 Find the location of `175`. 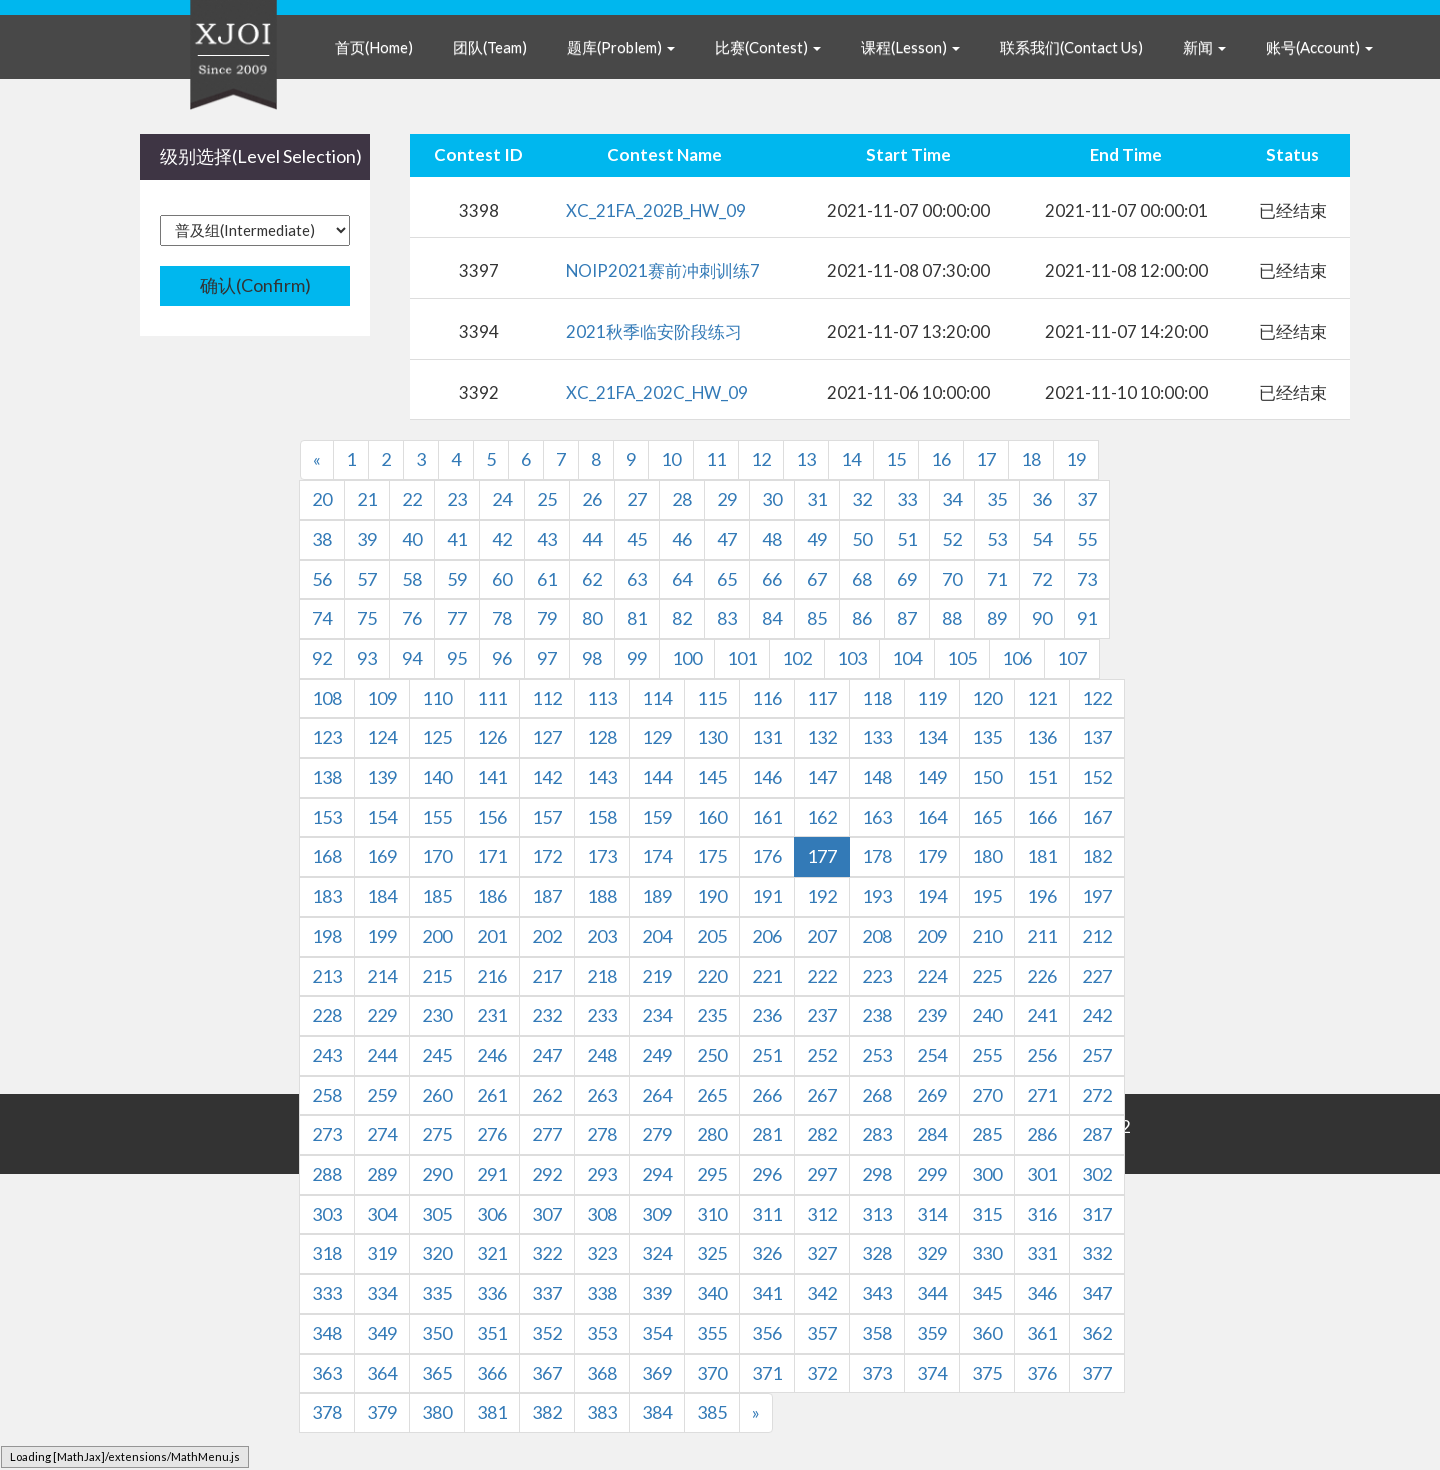

175 is located at coordinates (712, 856).